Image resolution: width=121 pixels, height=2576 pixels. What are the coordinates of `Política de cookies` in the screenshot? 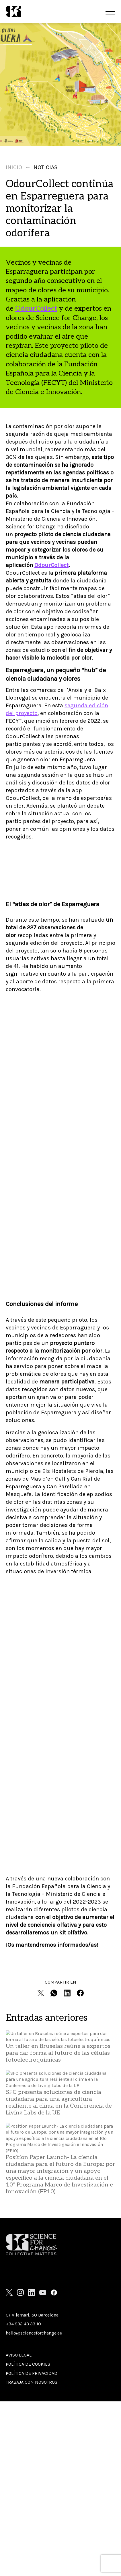 It's located at (28, 2364).